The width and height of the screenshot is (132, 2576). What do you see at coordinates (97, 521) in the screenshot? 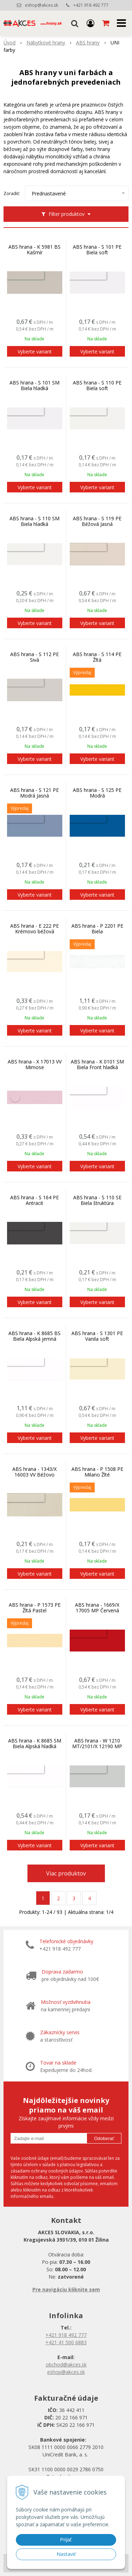
I see `ABS hrana - S 119 PE Béžová Jasná` at bounding box center [97, 521].